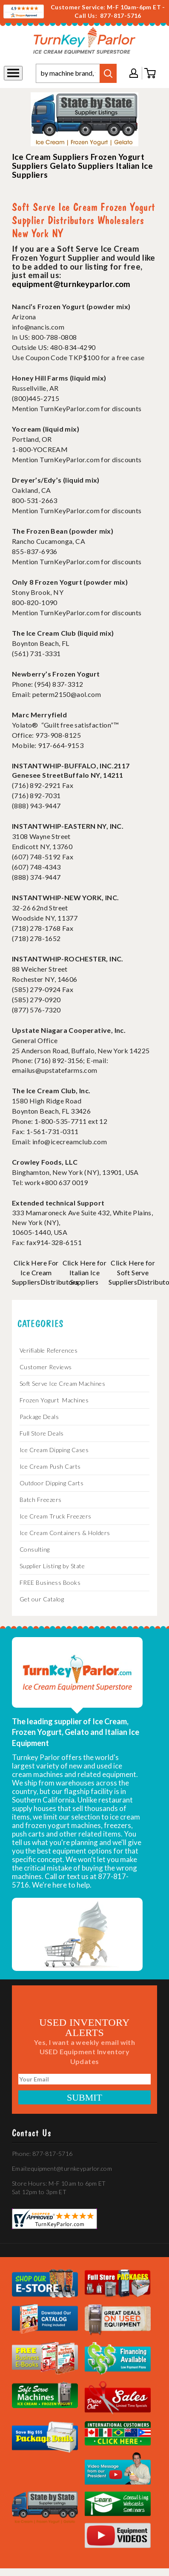 This screenshot has width=169, height=2576. Describe the element at coordinates (42, 1599) in the screenshot. I see `Get our Catalog` at that location.